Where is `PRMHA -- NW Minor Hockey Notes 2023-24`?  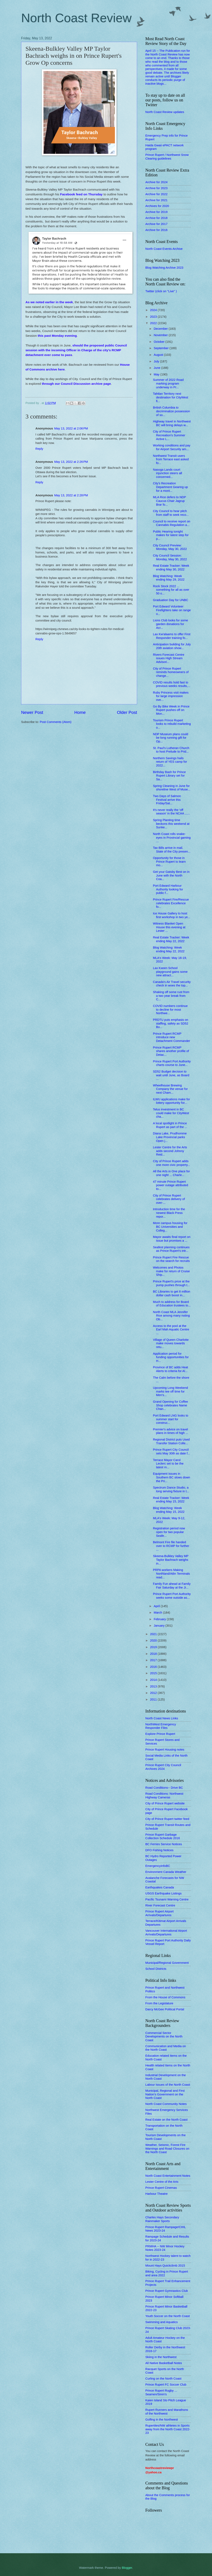 PRMHA -- NW Minor Hockey Notes 2023-24 is located at coordinates (164, 2248).